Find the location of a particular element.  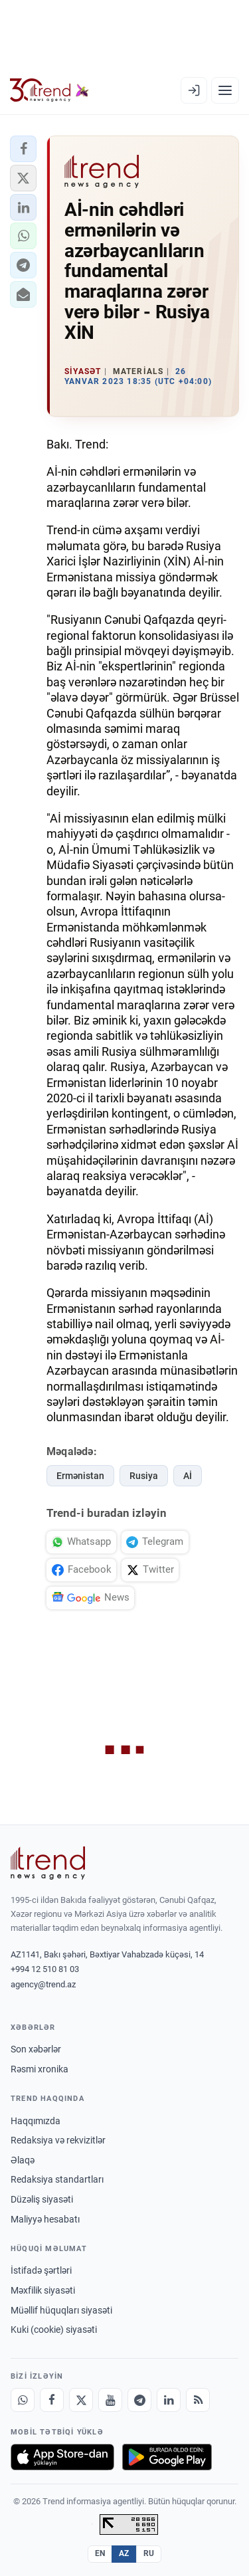

[Google Play-də əldə et] is located at coordinates (167, 2457).